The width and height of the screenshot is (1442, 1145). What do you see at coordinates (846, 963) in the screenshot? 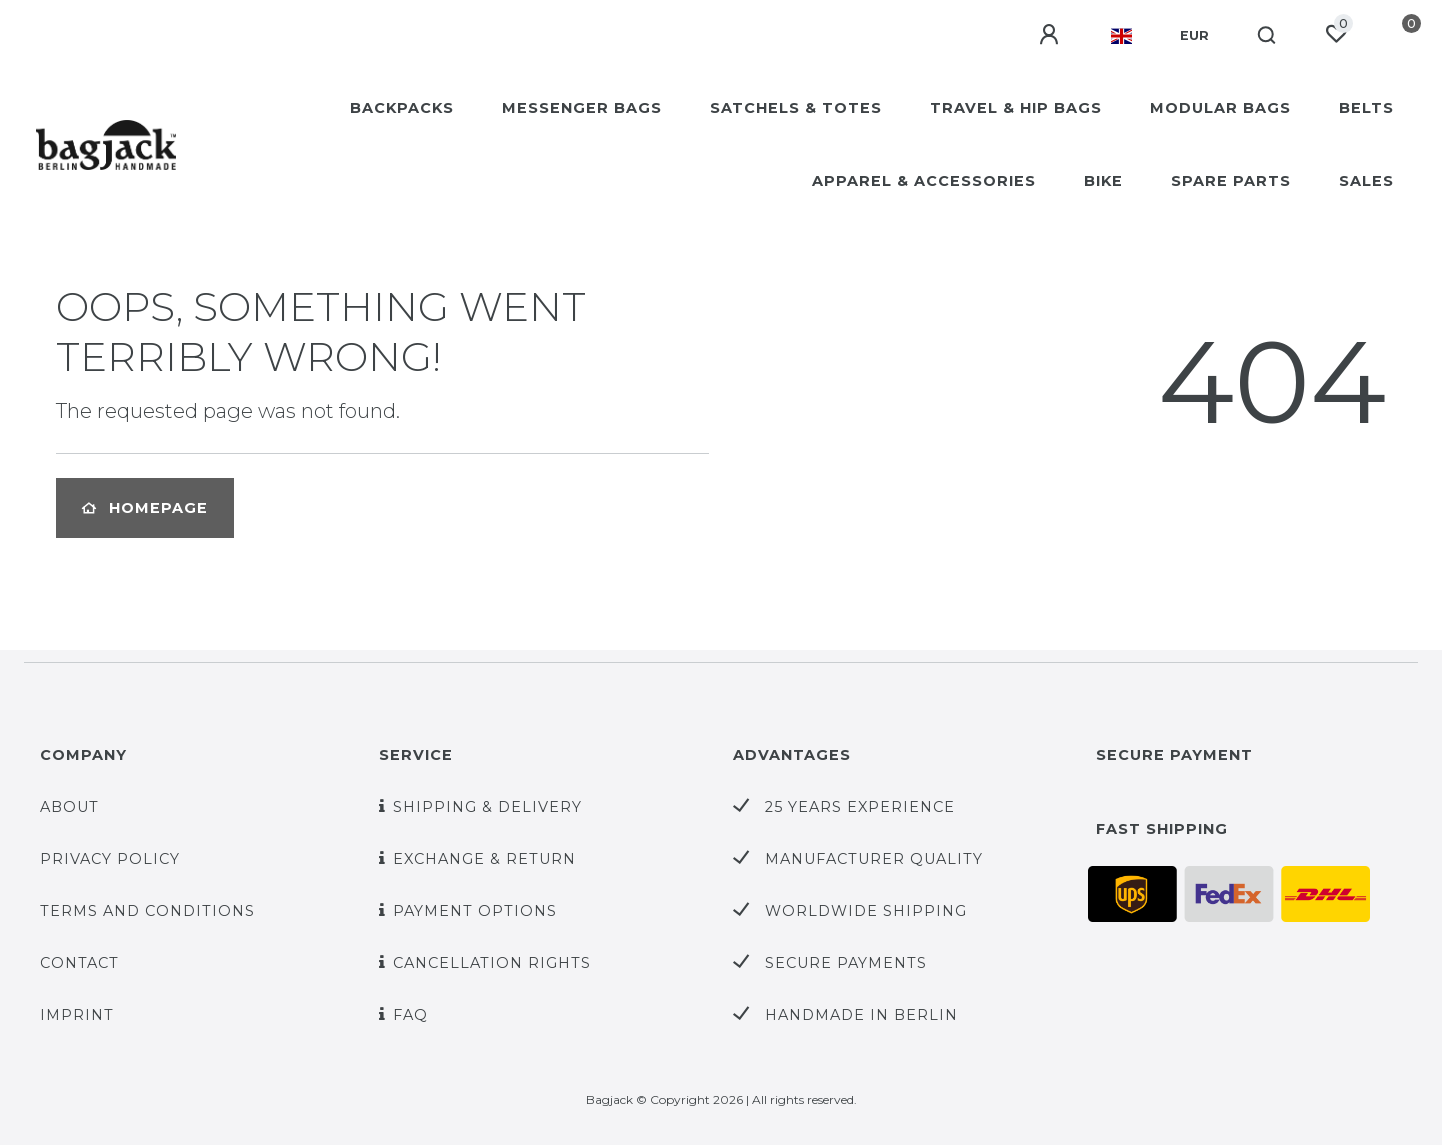
I see `secure payments` at bounding box center [846, 963].